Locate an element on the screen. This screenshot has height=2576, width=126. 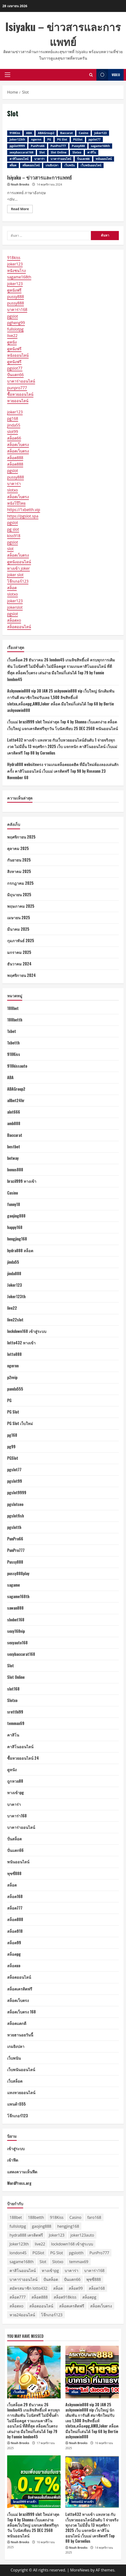
สล็อตออนไลน์ is located at coordinates (31, 165).